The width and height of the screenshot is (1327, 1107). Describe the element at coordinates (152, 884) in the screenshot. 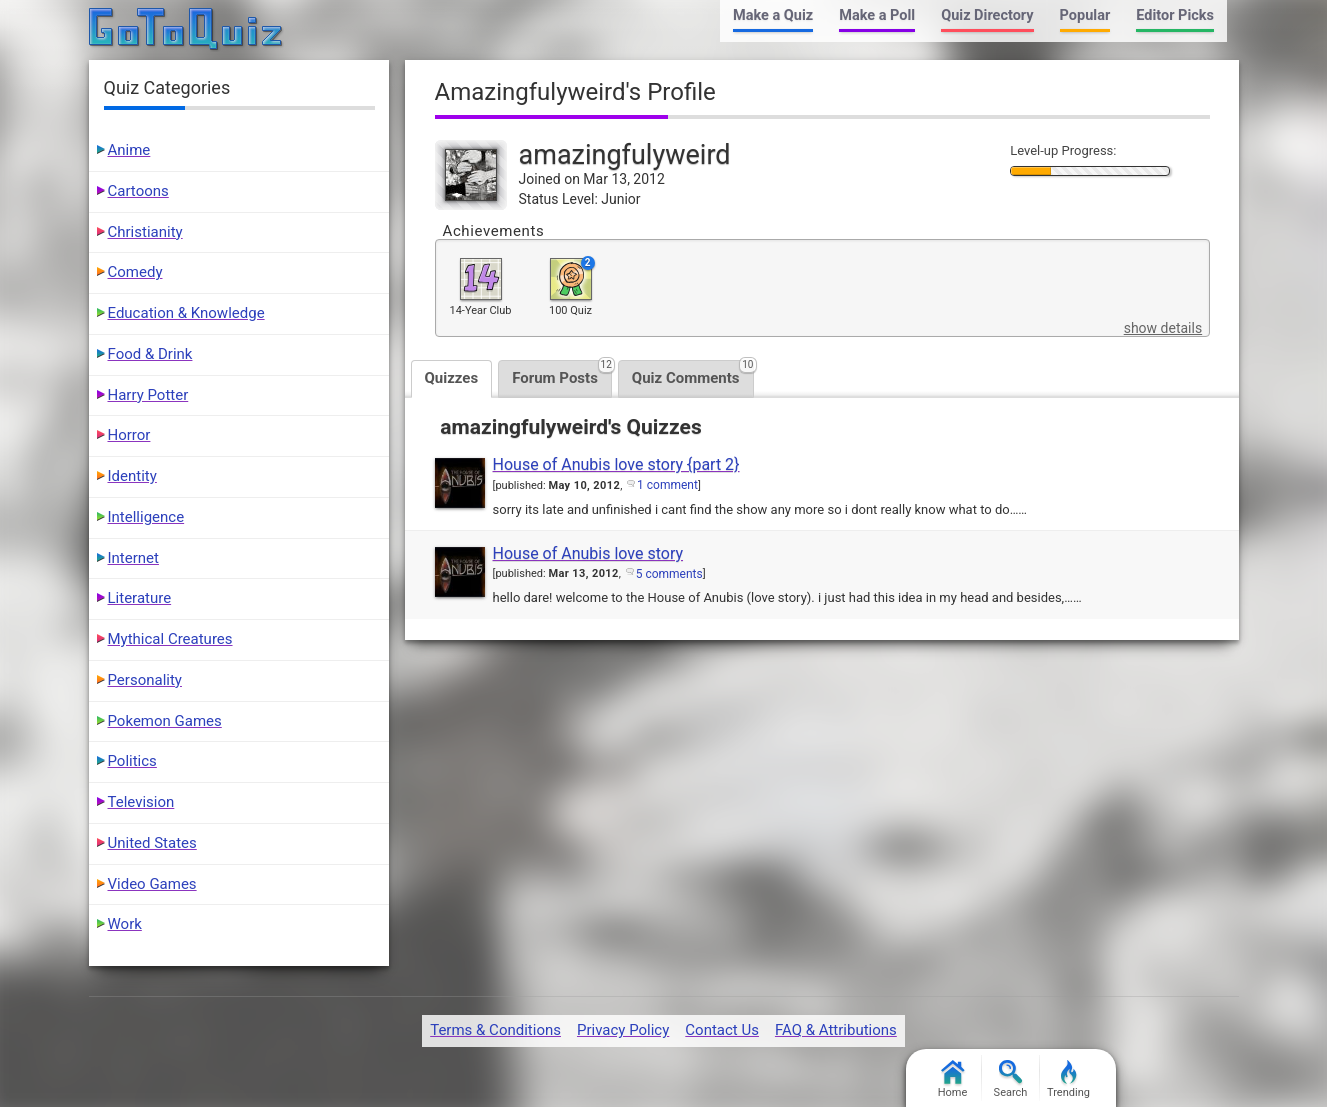

I see `Video Games` at that location.